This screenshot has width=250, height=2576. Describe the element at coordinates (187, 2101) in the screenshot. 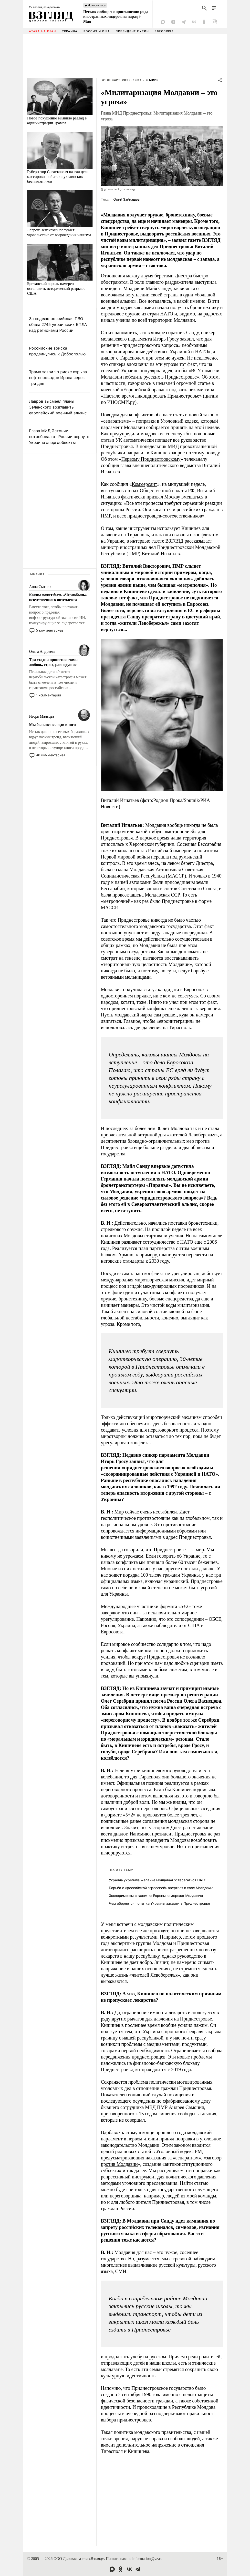

I see `сфабрикованному делу` at that location.